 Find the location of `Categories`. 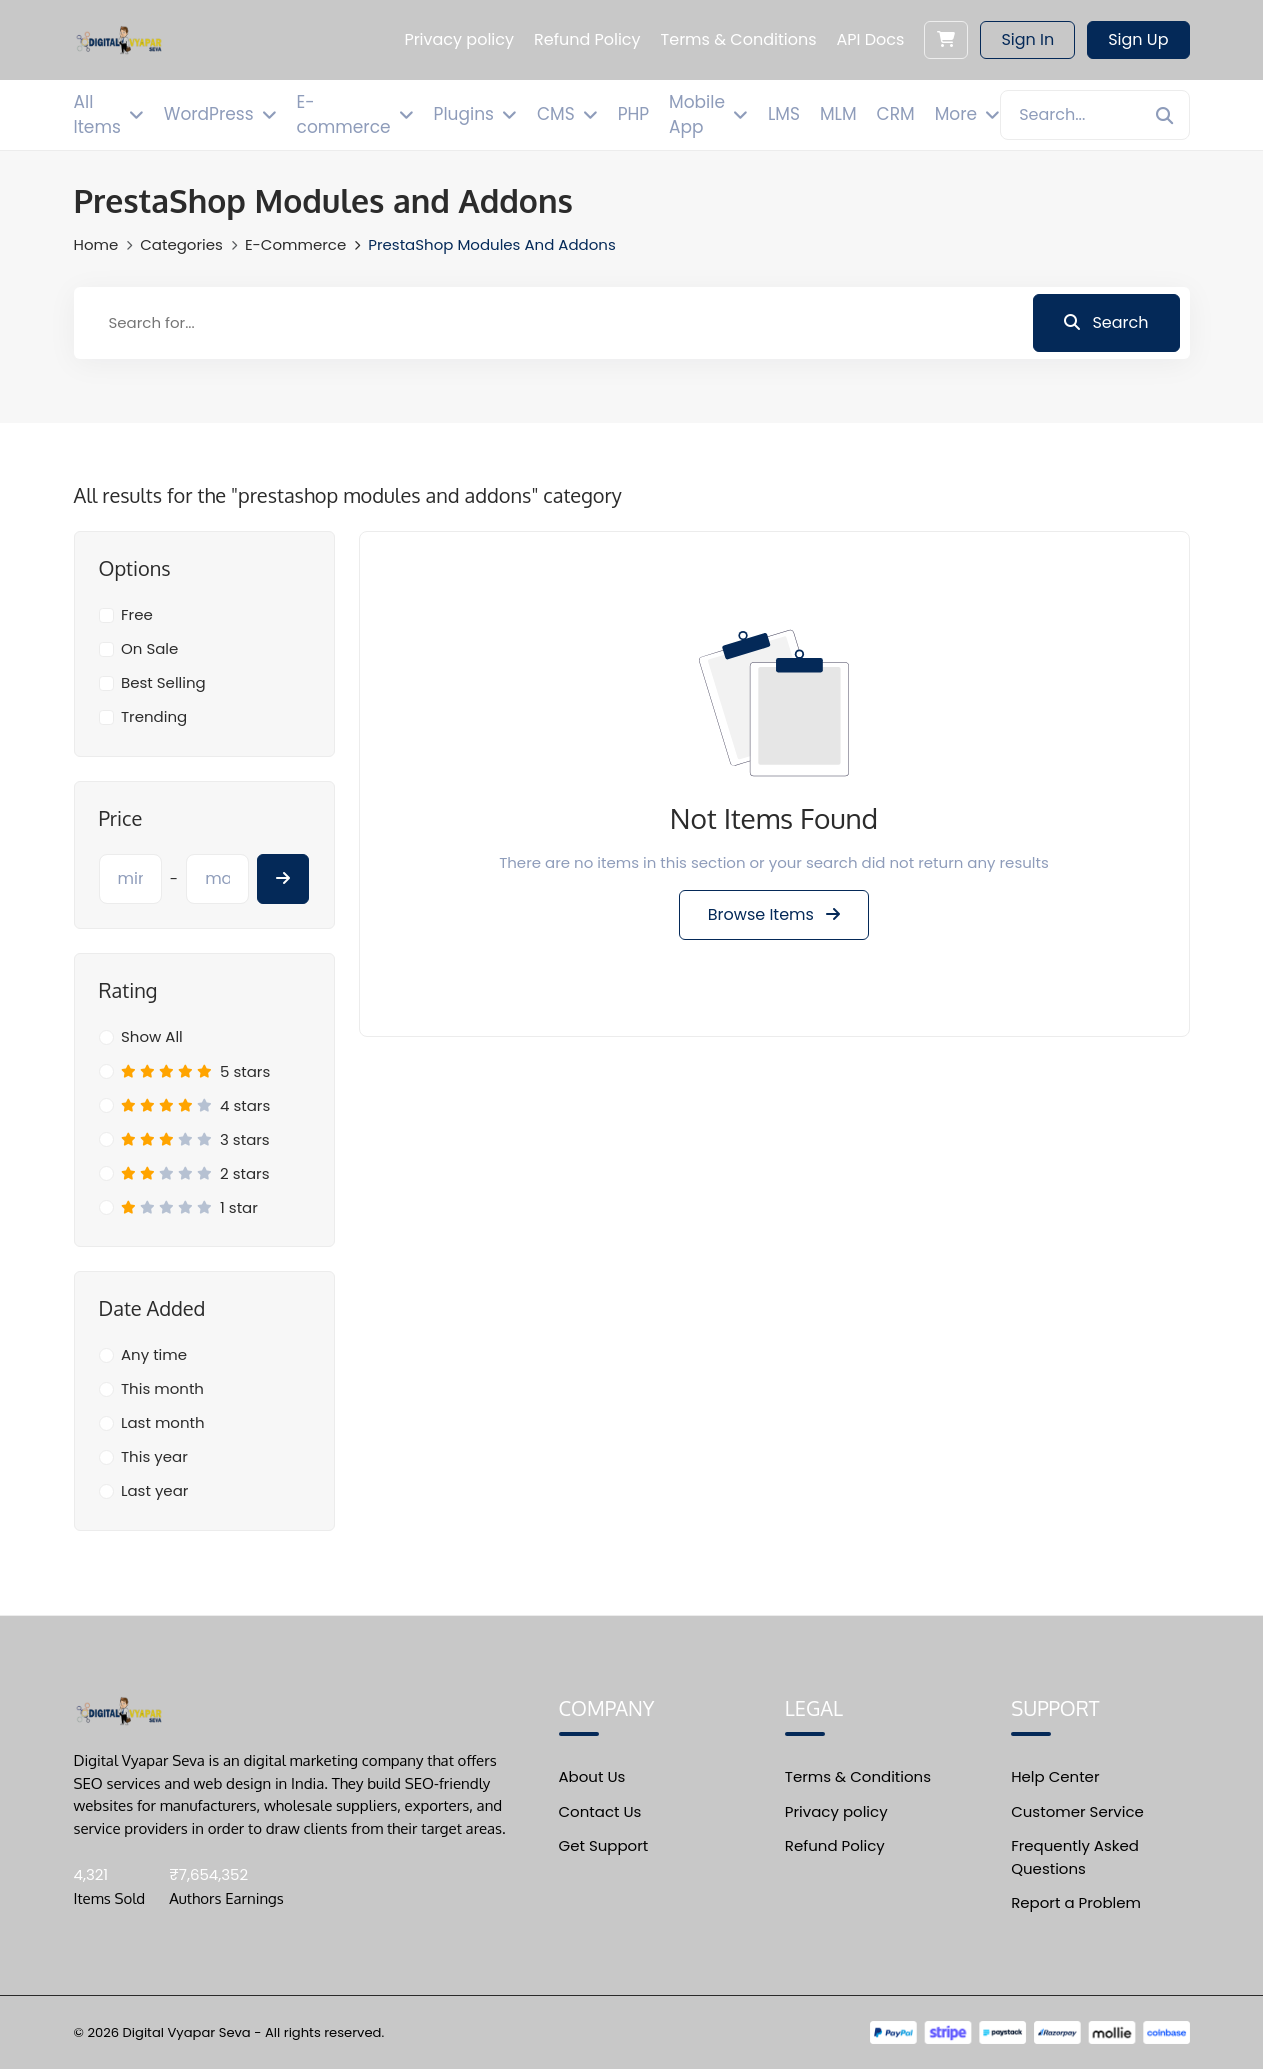

Categories is located at coordinates (181, 244).